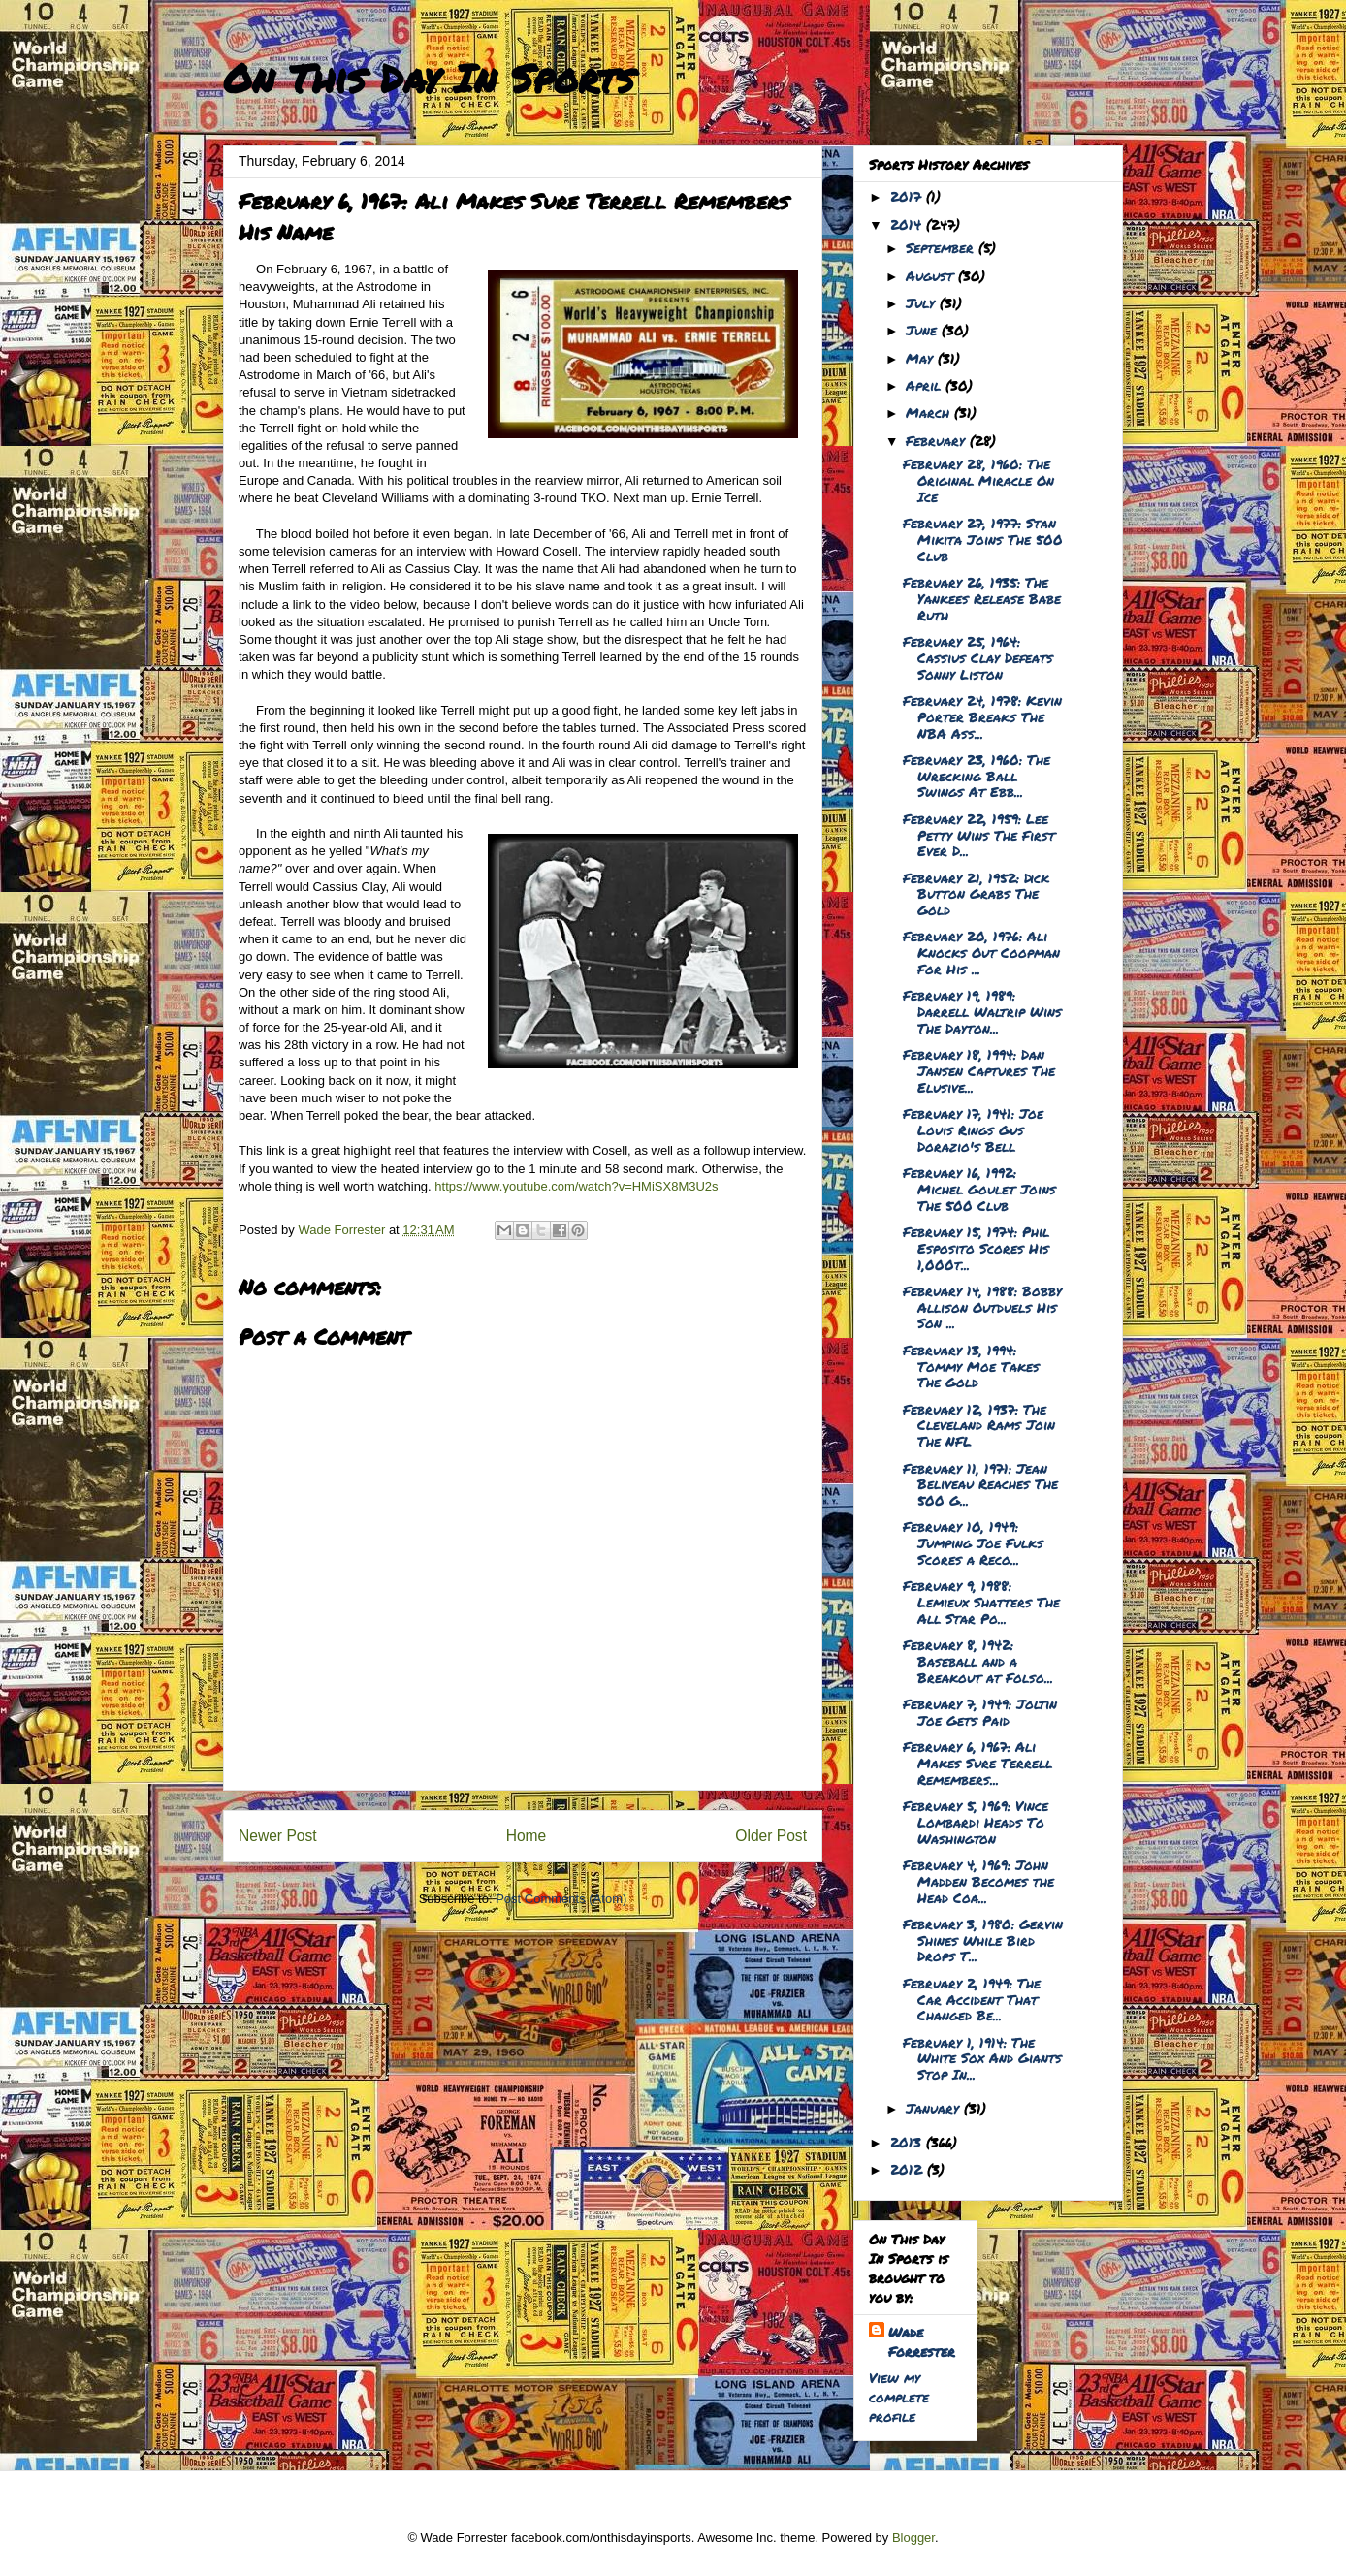 Image resolution: width=1346 pixels, height=2576 pixels. I want to click on February 1, 1914: The White Sox And Giants Stop In..., so click(982, 2058).